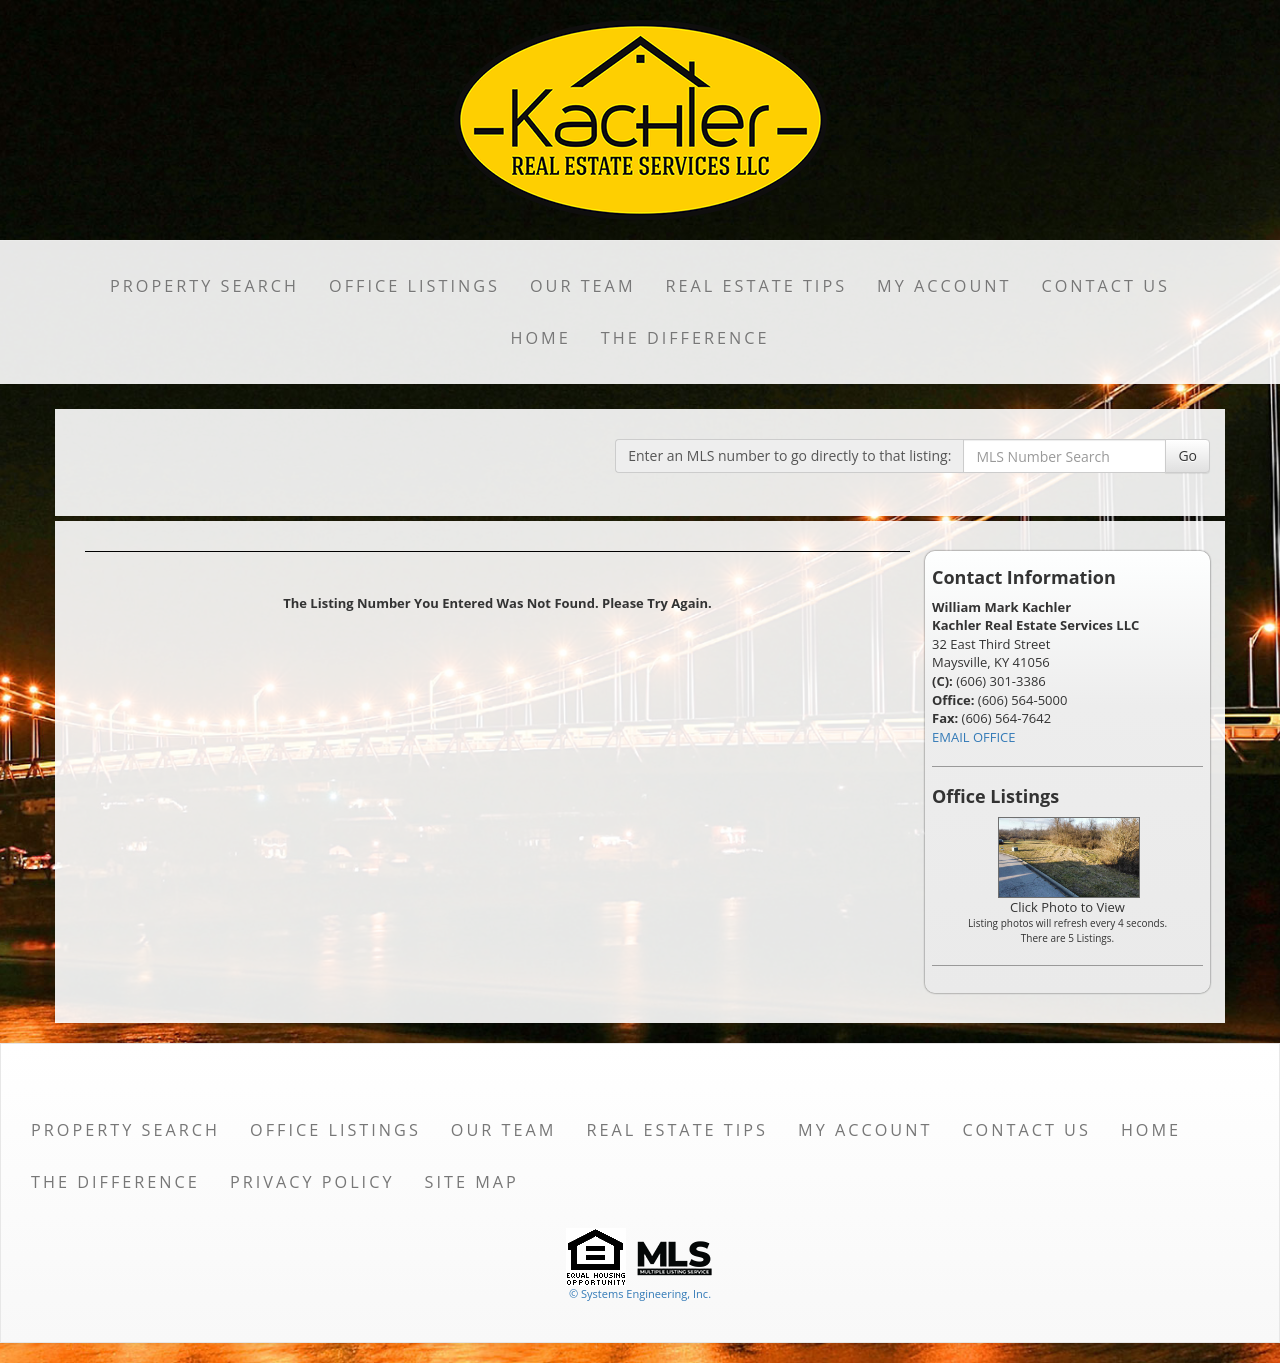 The width and height of the screenshot is (1280, 1363). What do you see at coordinates (471, 1182) in the screenshot?
I see `Site Map` at bounding box center [471, 1182].